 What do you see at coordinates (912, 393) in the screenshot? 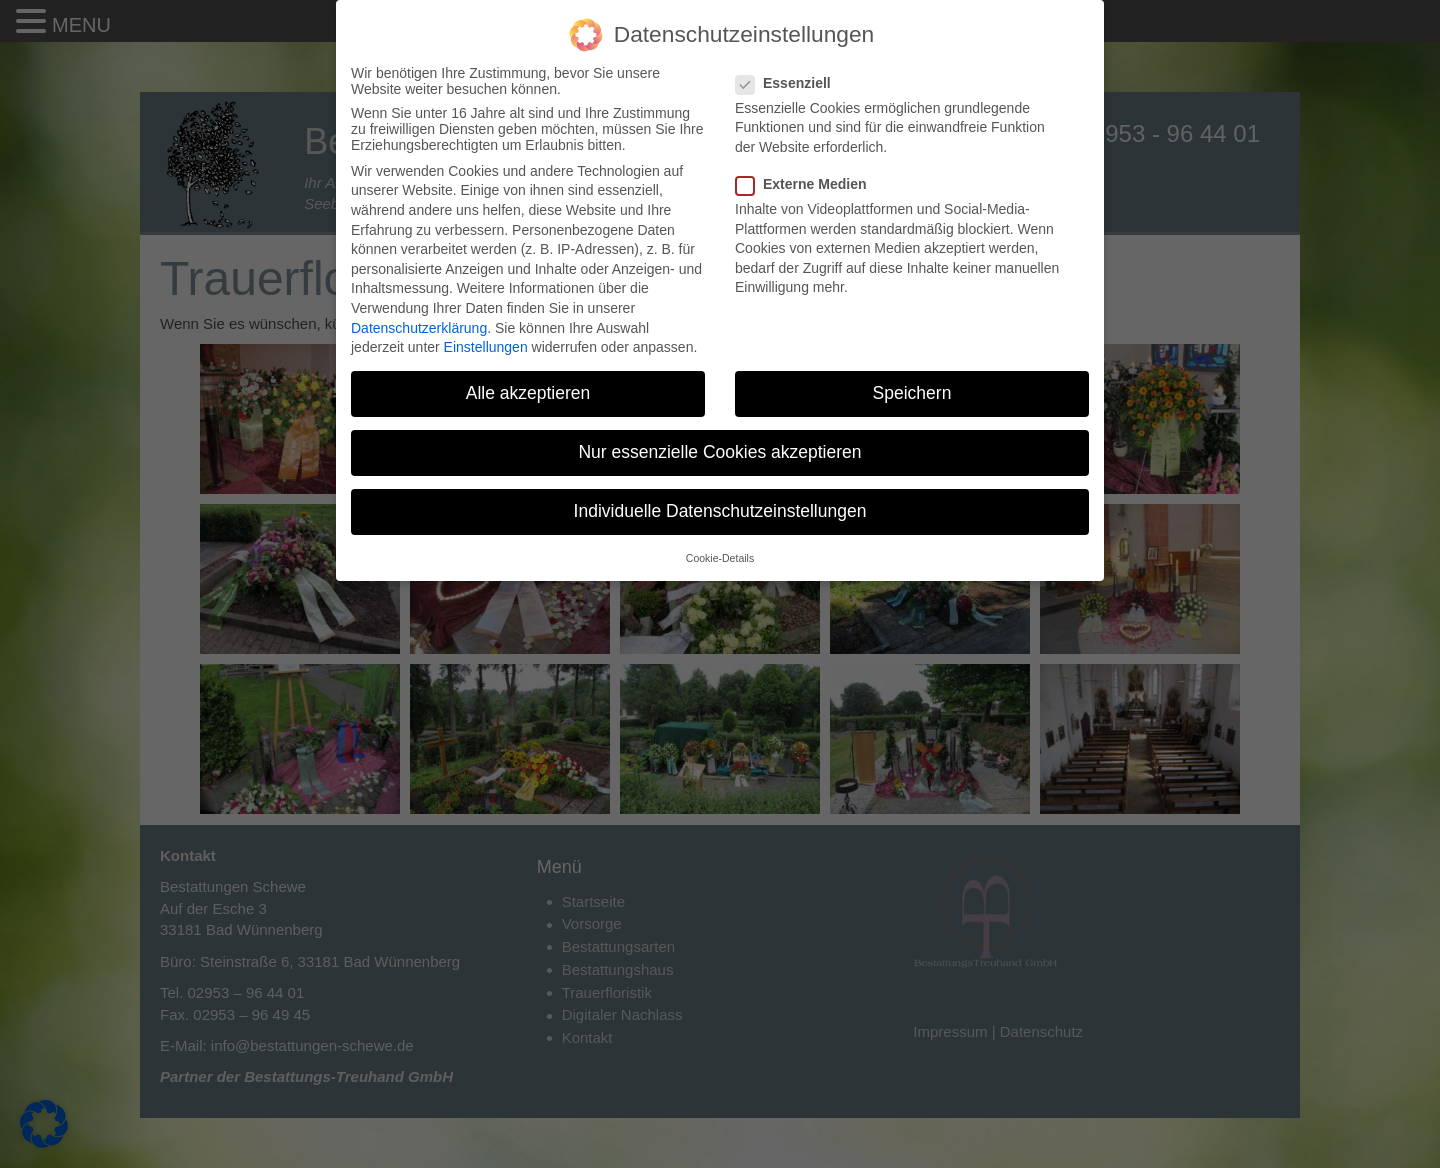
I see `Speichern [button]` at bounding box center [912, 393].